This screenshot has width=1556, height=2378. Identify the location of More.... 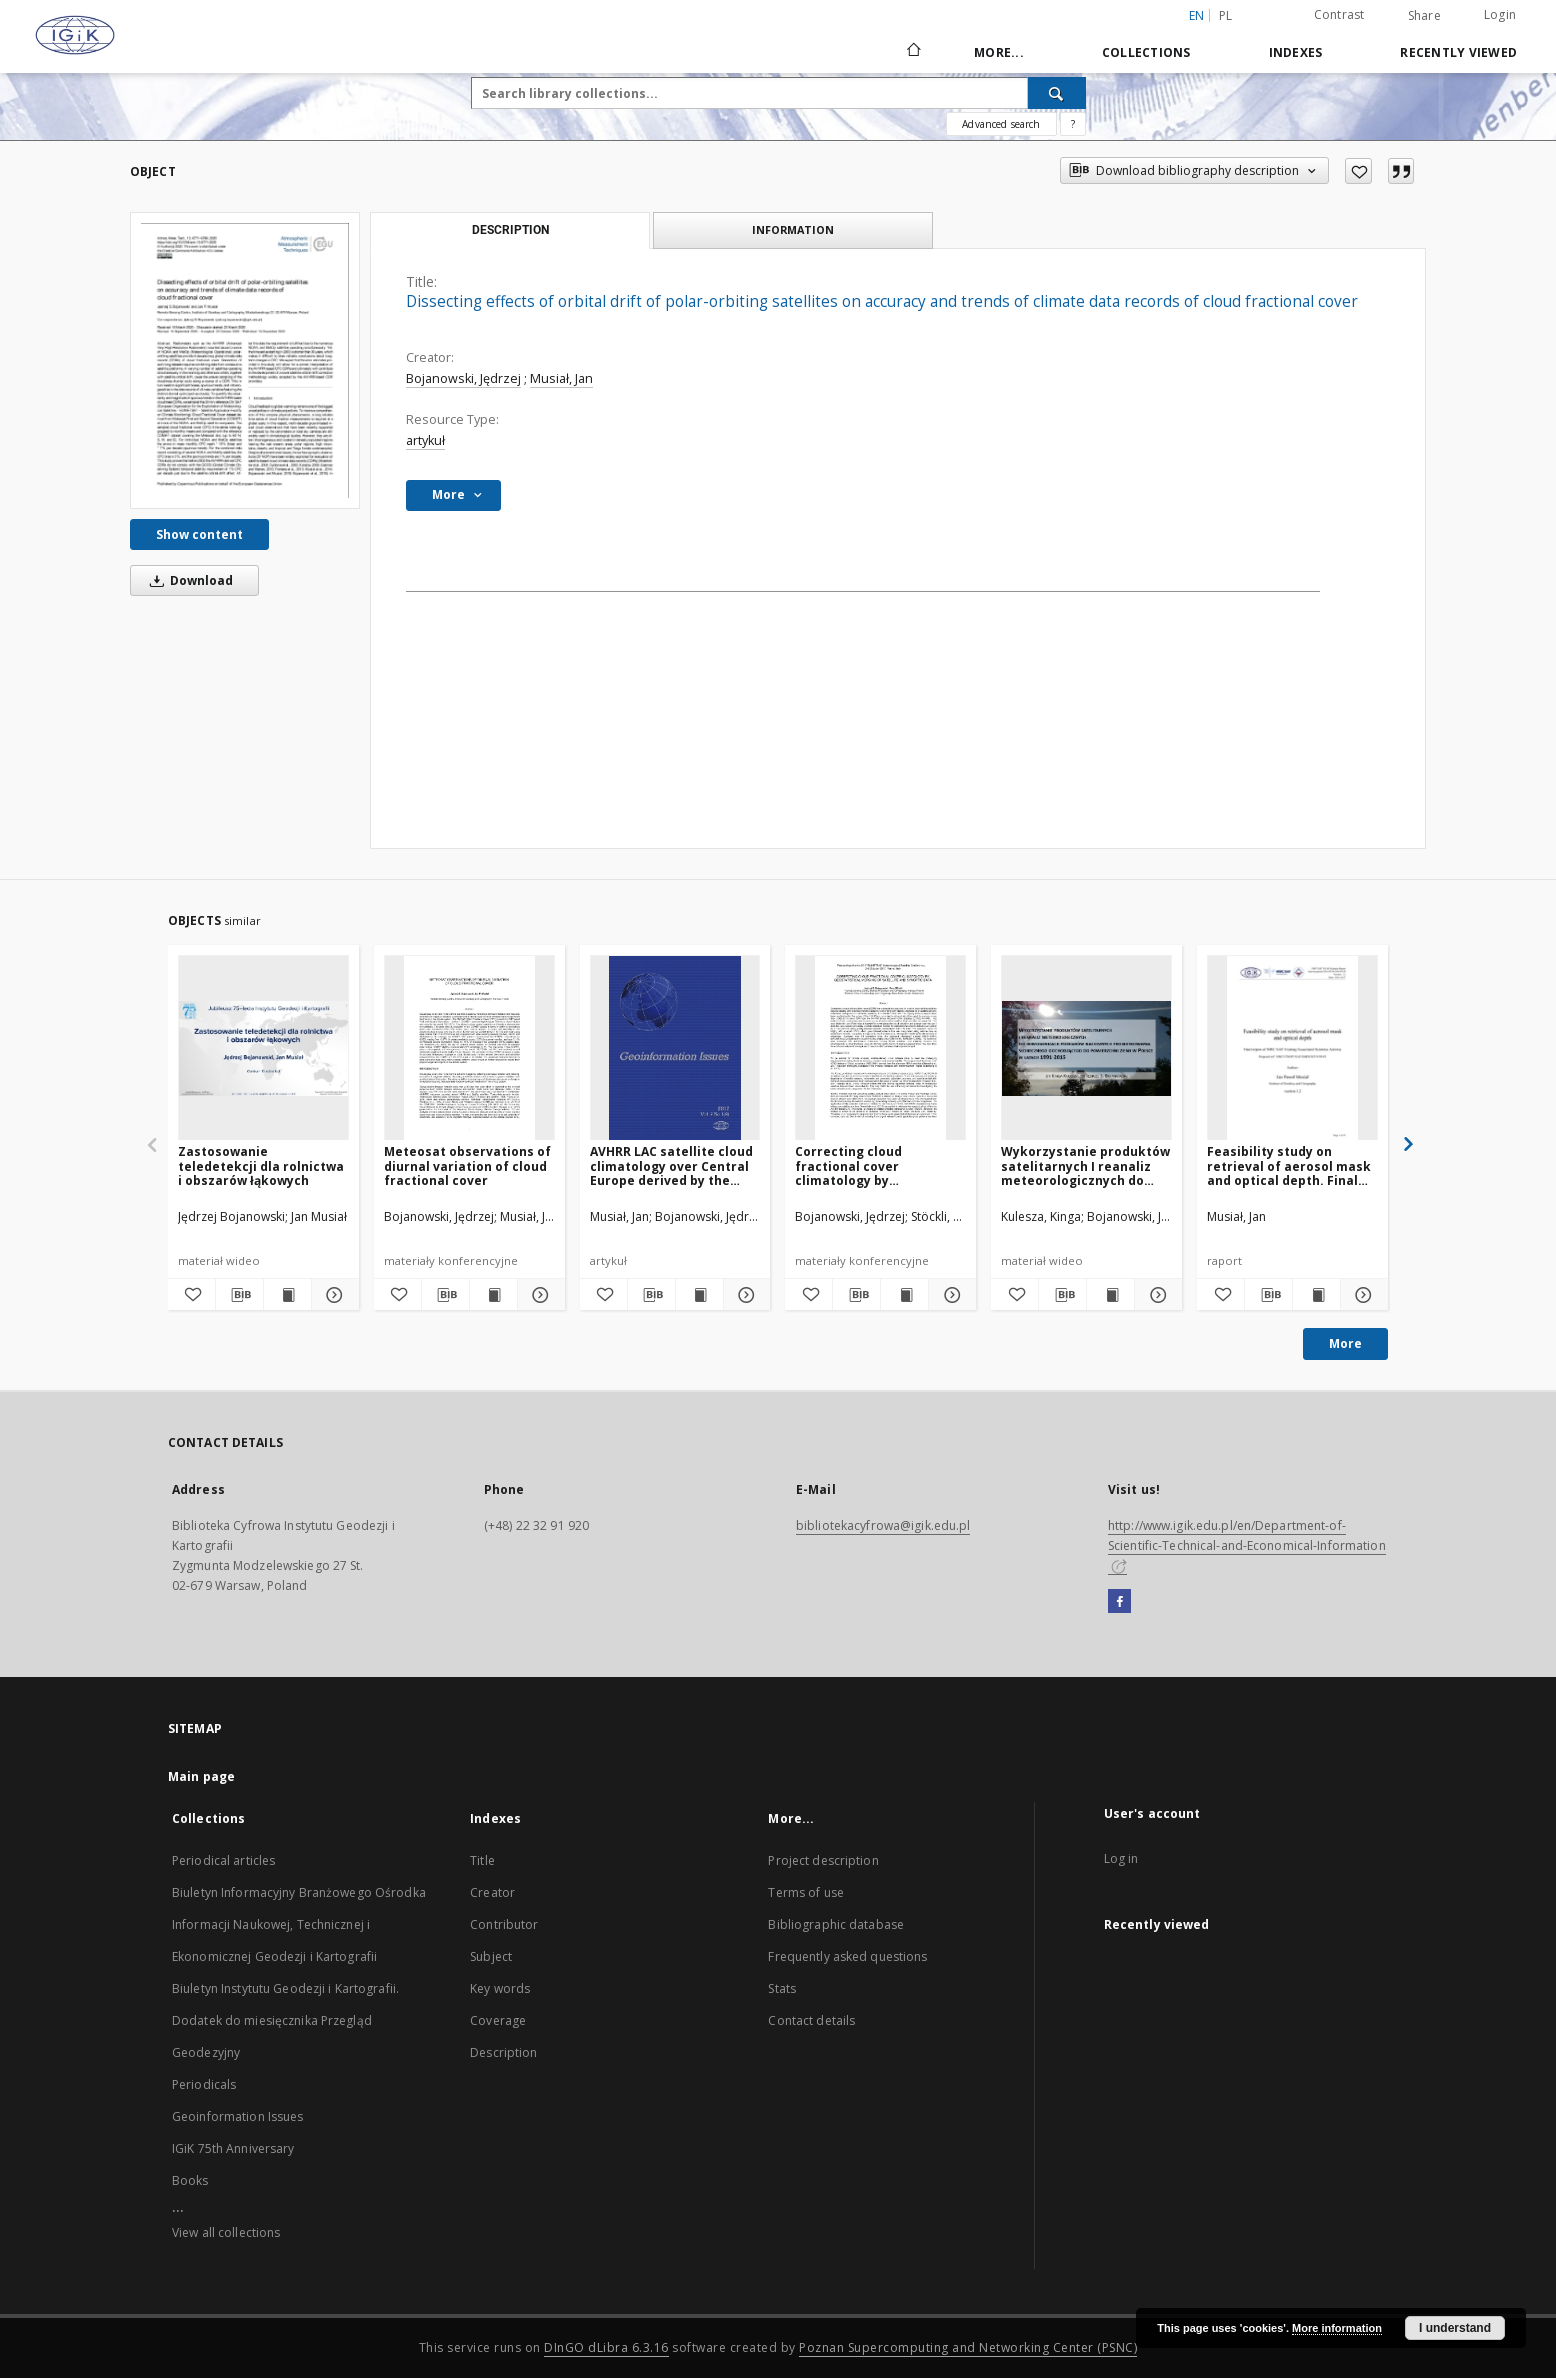
(999, 52).